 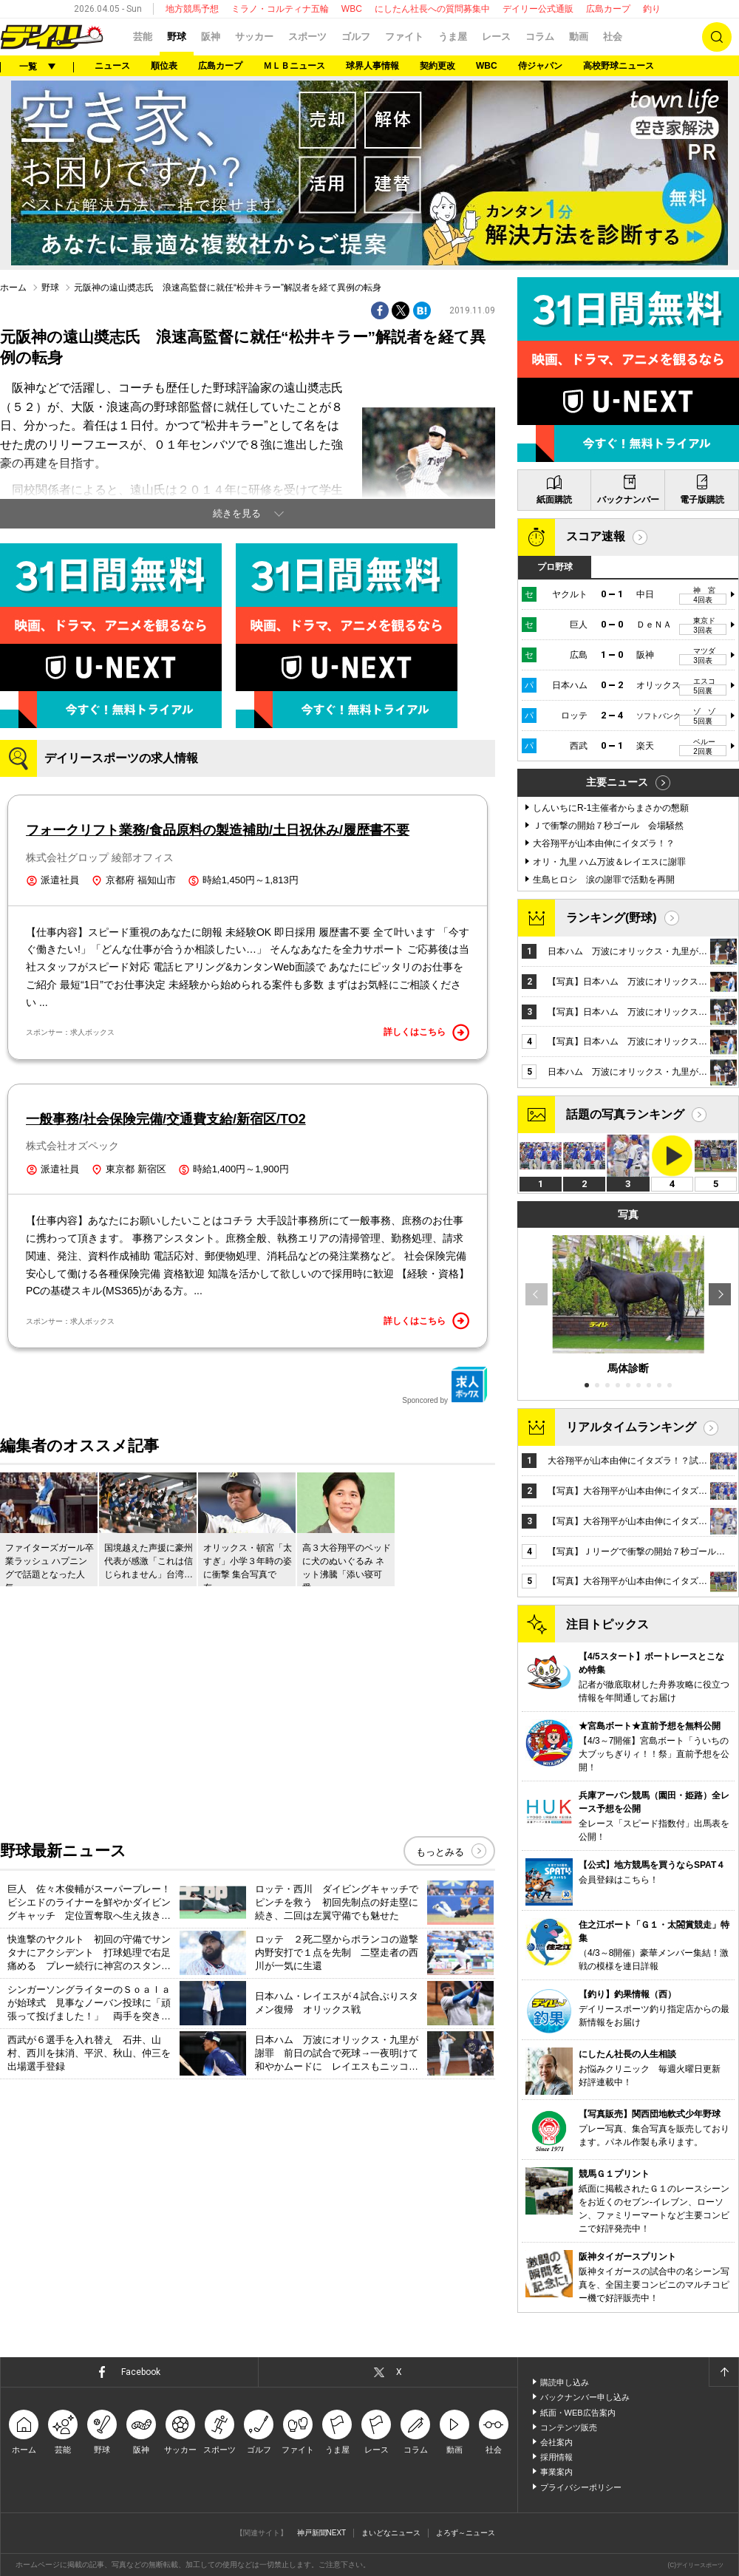 What do you see at coordinates (437, 66) in the screenshot?
I see `契約更改` at bounding box center [437, 66].